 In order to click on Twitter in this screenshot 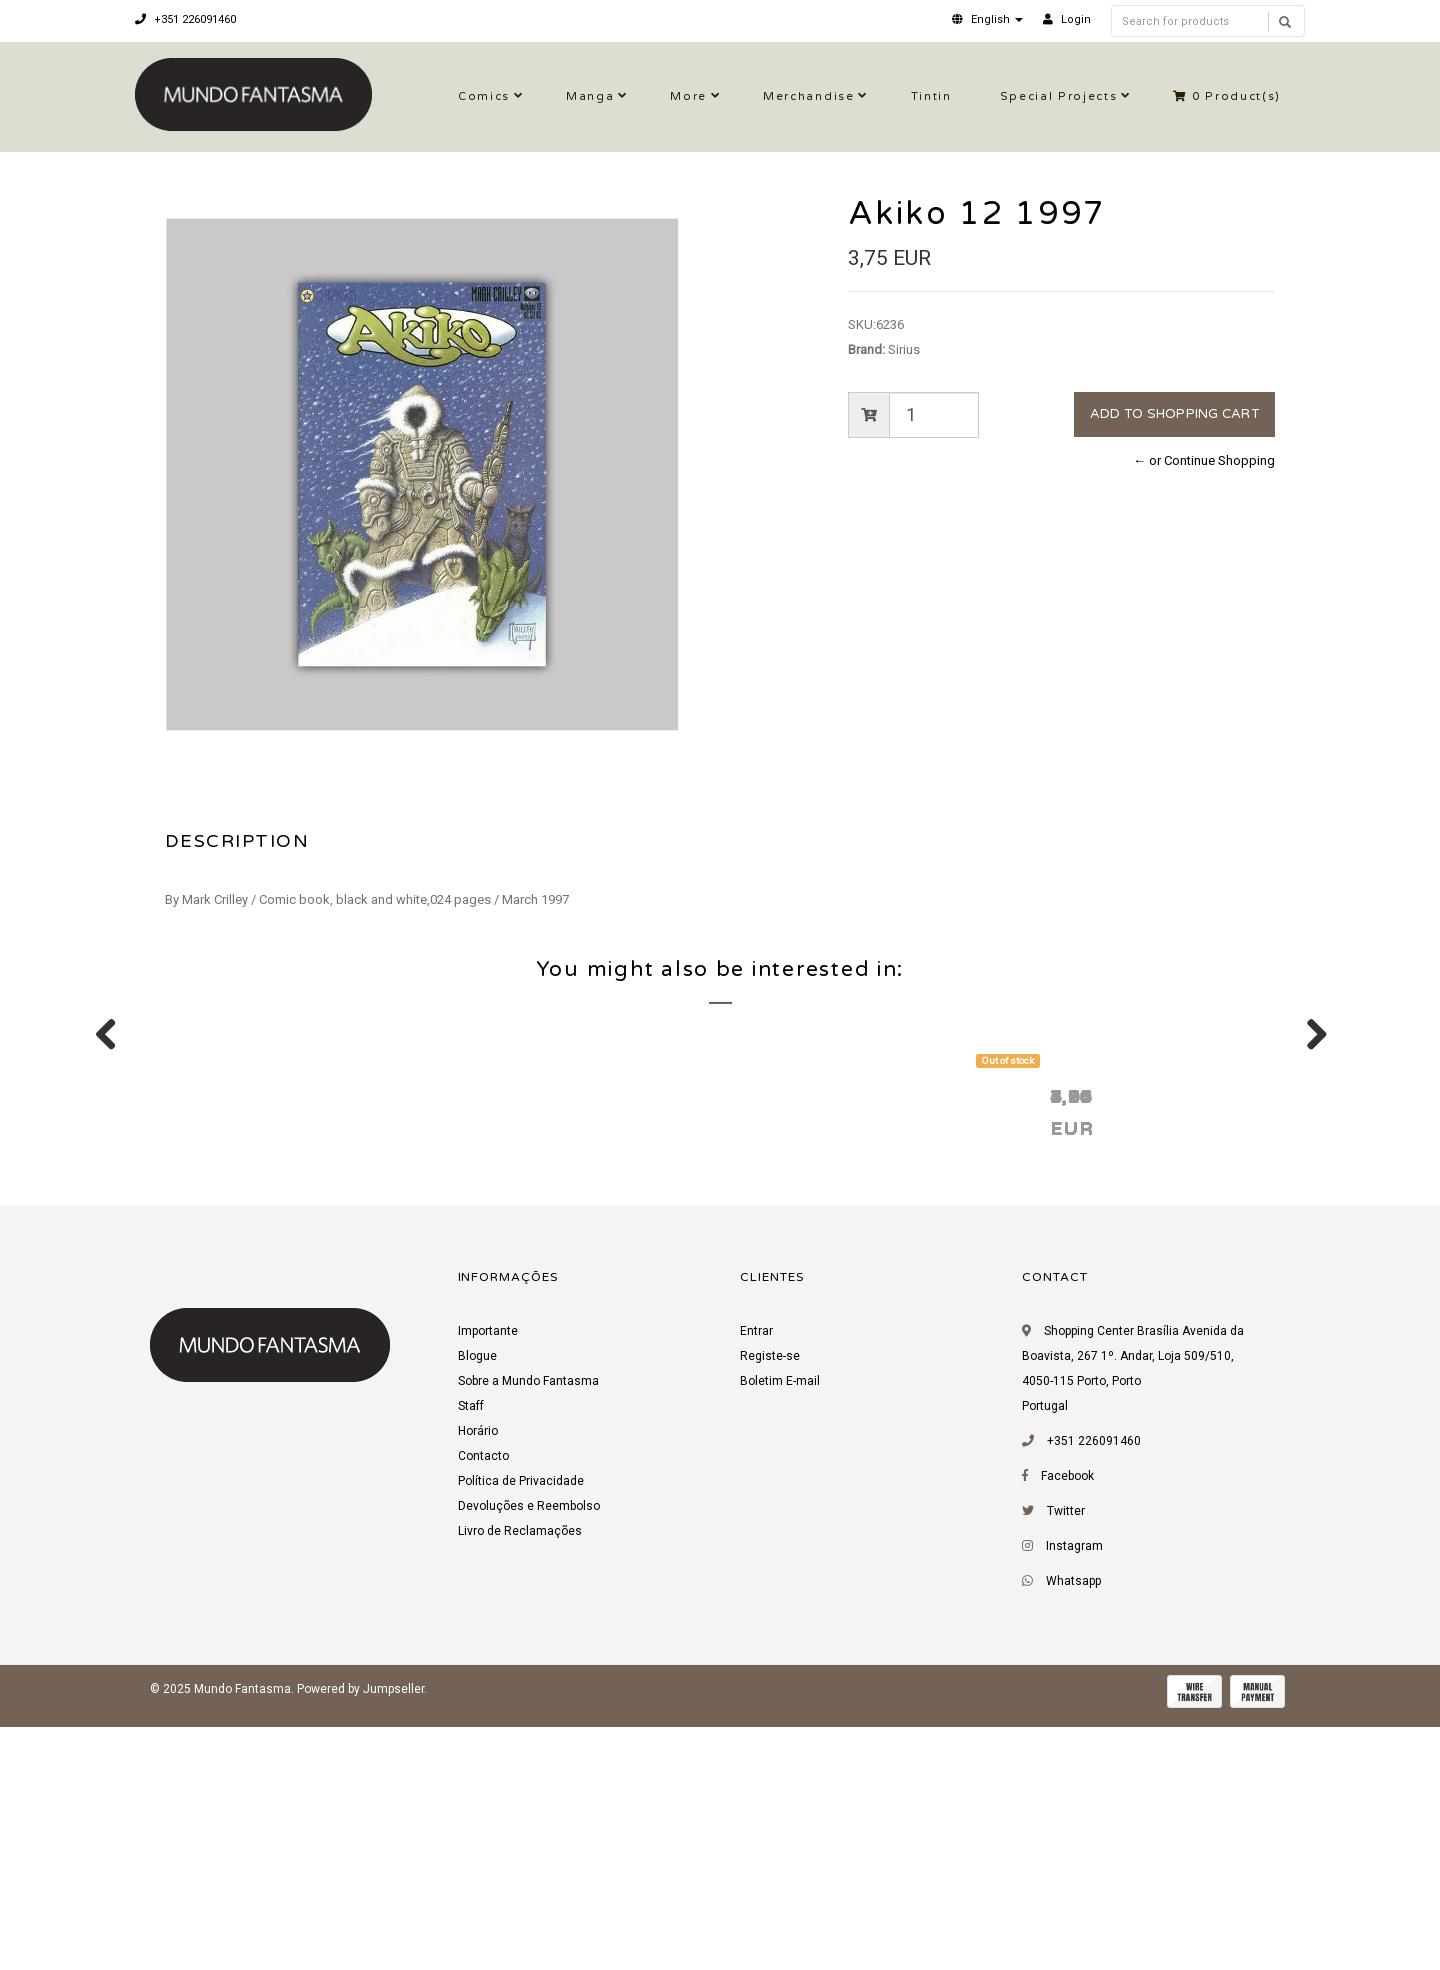, I will do `click(1066, 1762)`.